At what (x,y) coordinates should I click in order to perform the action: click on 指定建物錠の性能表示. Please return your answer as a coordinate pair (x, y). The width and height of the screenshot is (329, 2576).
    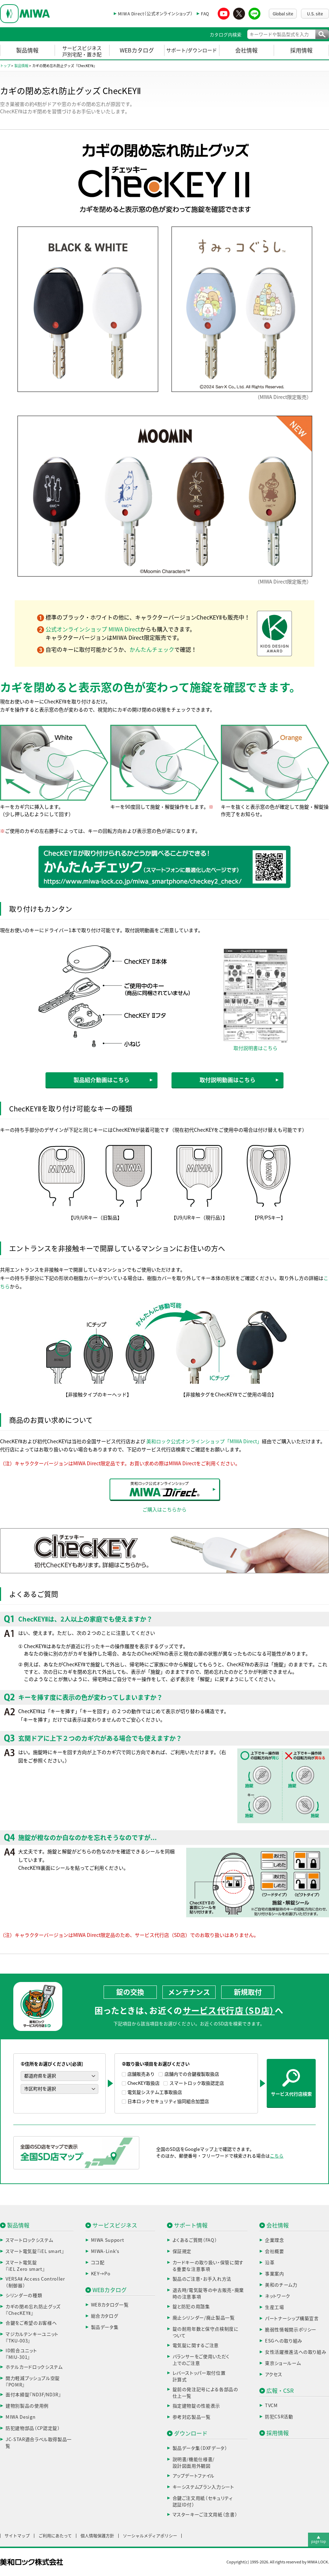
    Looking at the image, I should click on (196, 2406).